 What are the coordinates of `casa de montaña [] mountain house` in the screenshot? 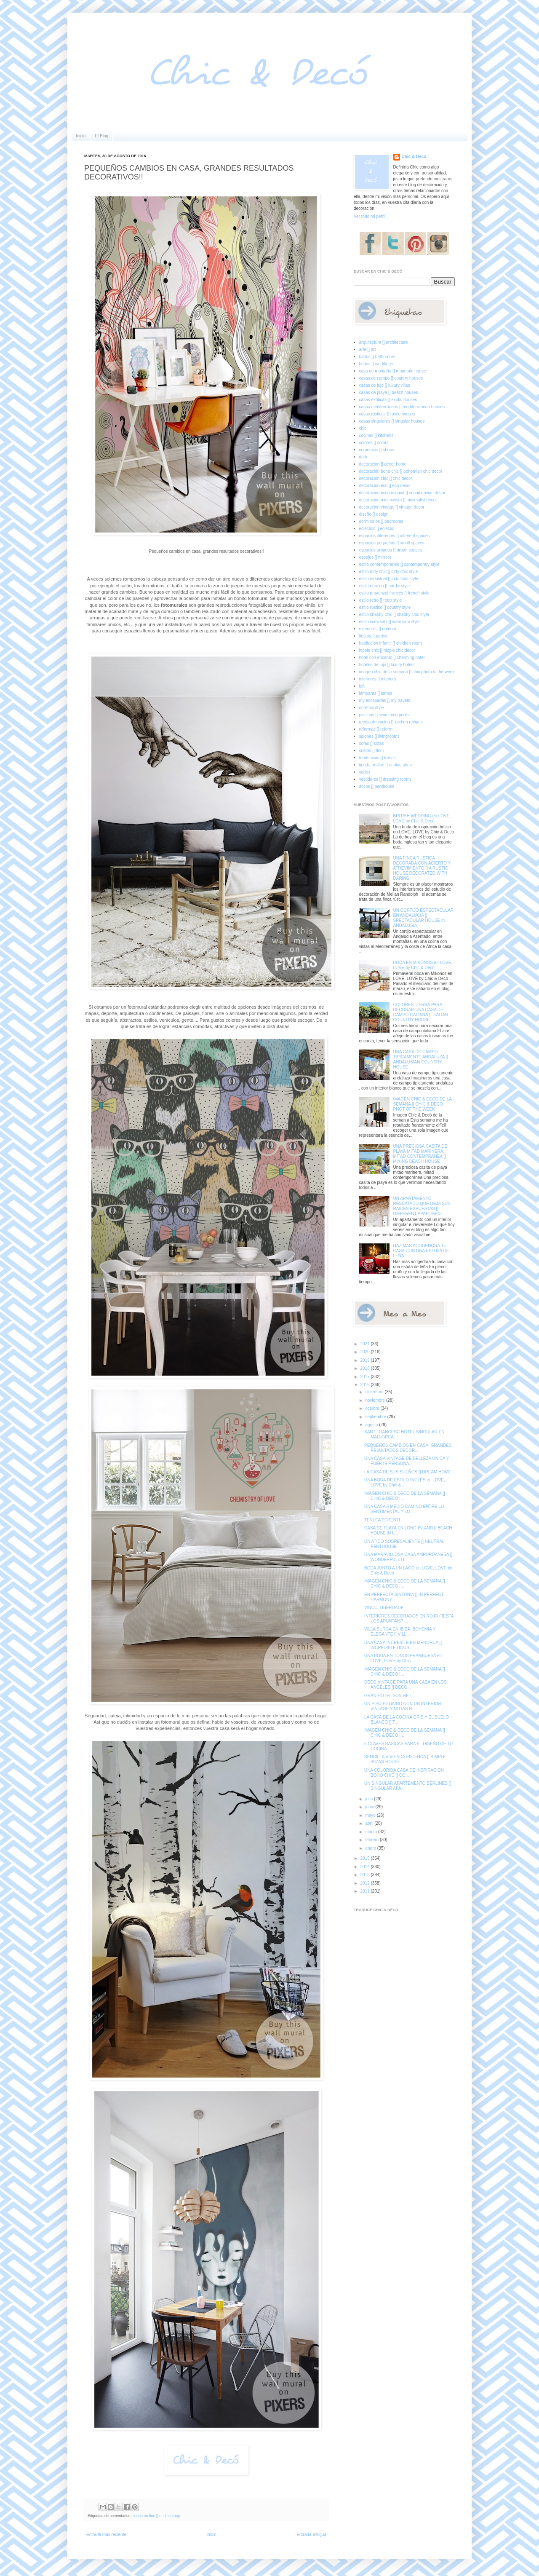 It's located at (392, 371).